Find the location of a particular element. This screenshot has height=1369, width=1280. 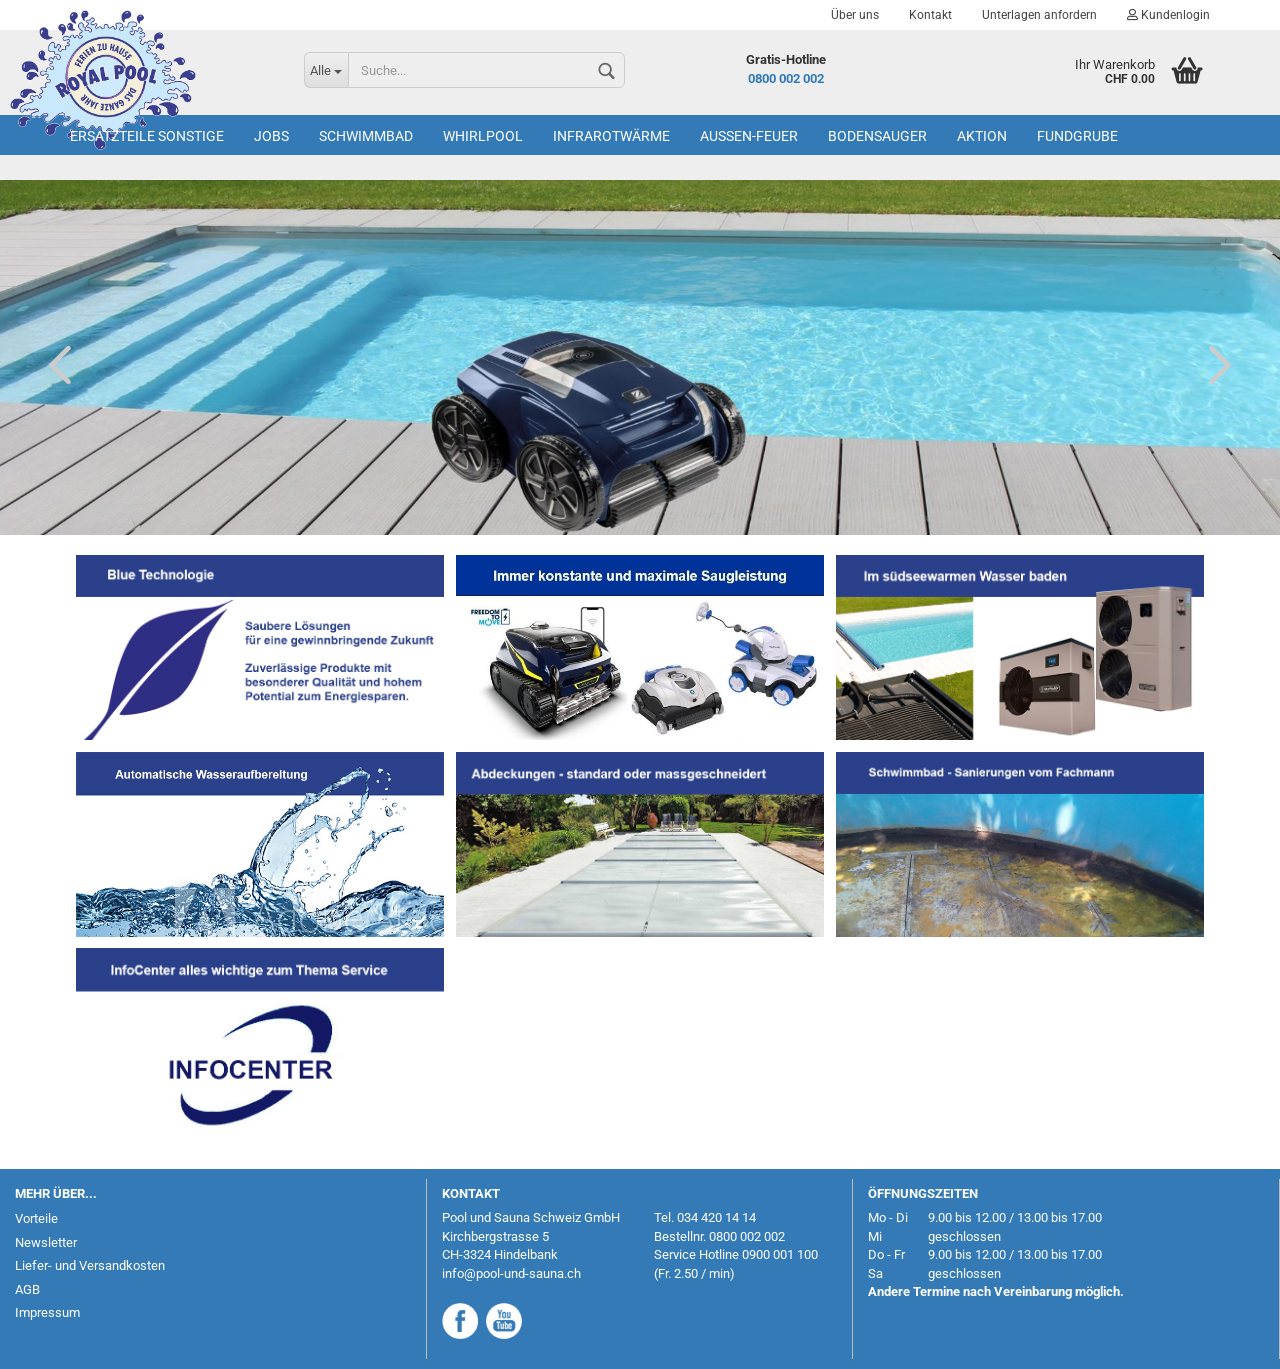

Newsletter is located at coordinates (46, 1242).